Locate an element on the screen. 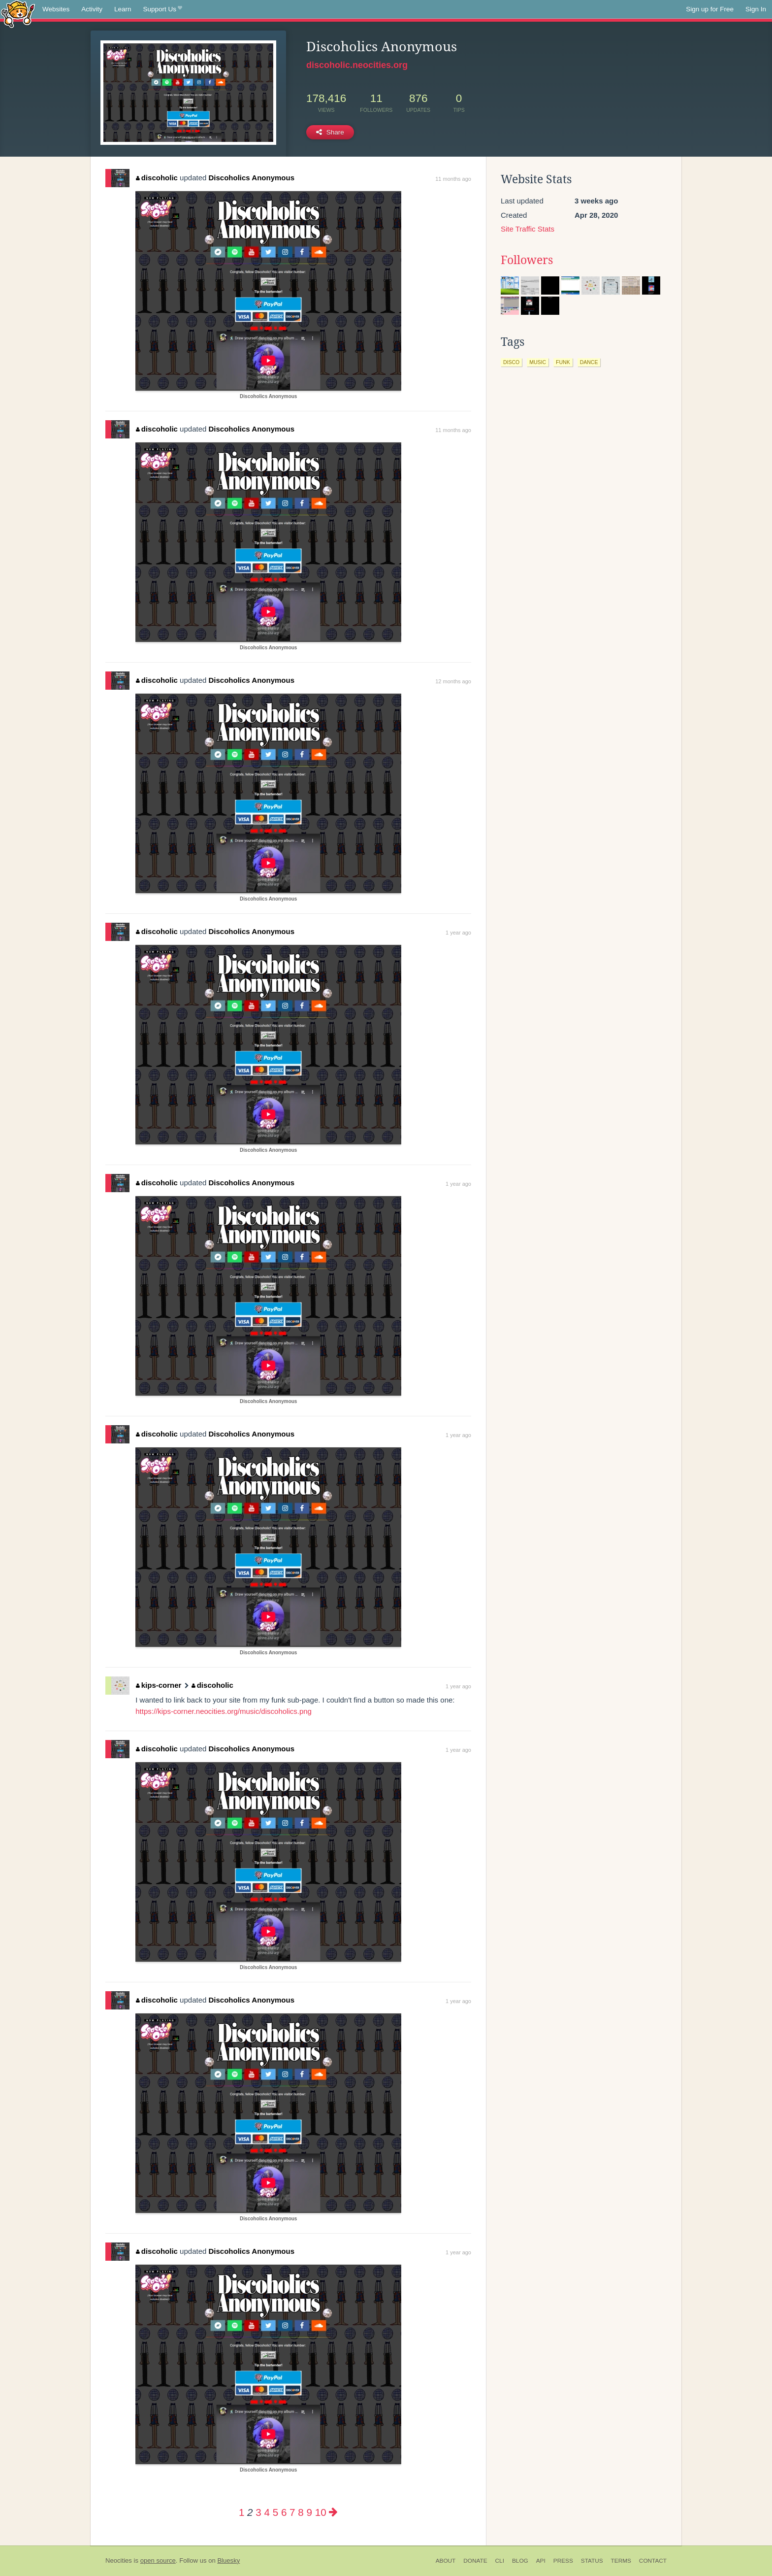  Donate is located at coordinates (475, 2560).